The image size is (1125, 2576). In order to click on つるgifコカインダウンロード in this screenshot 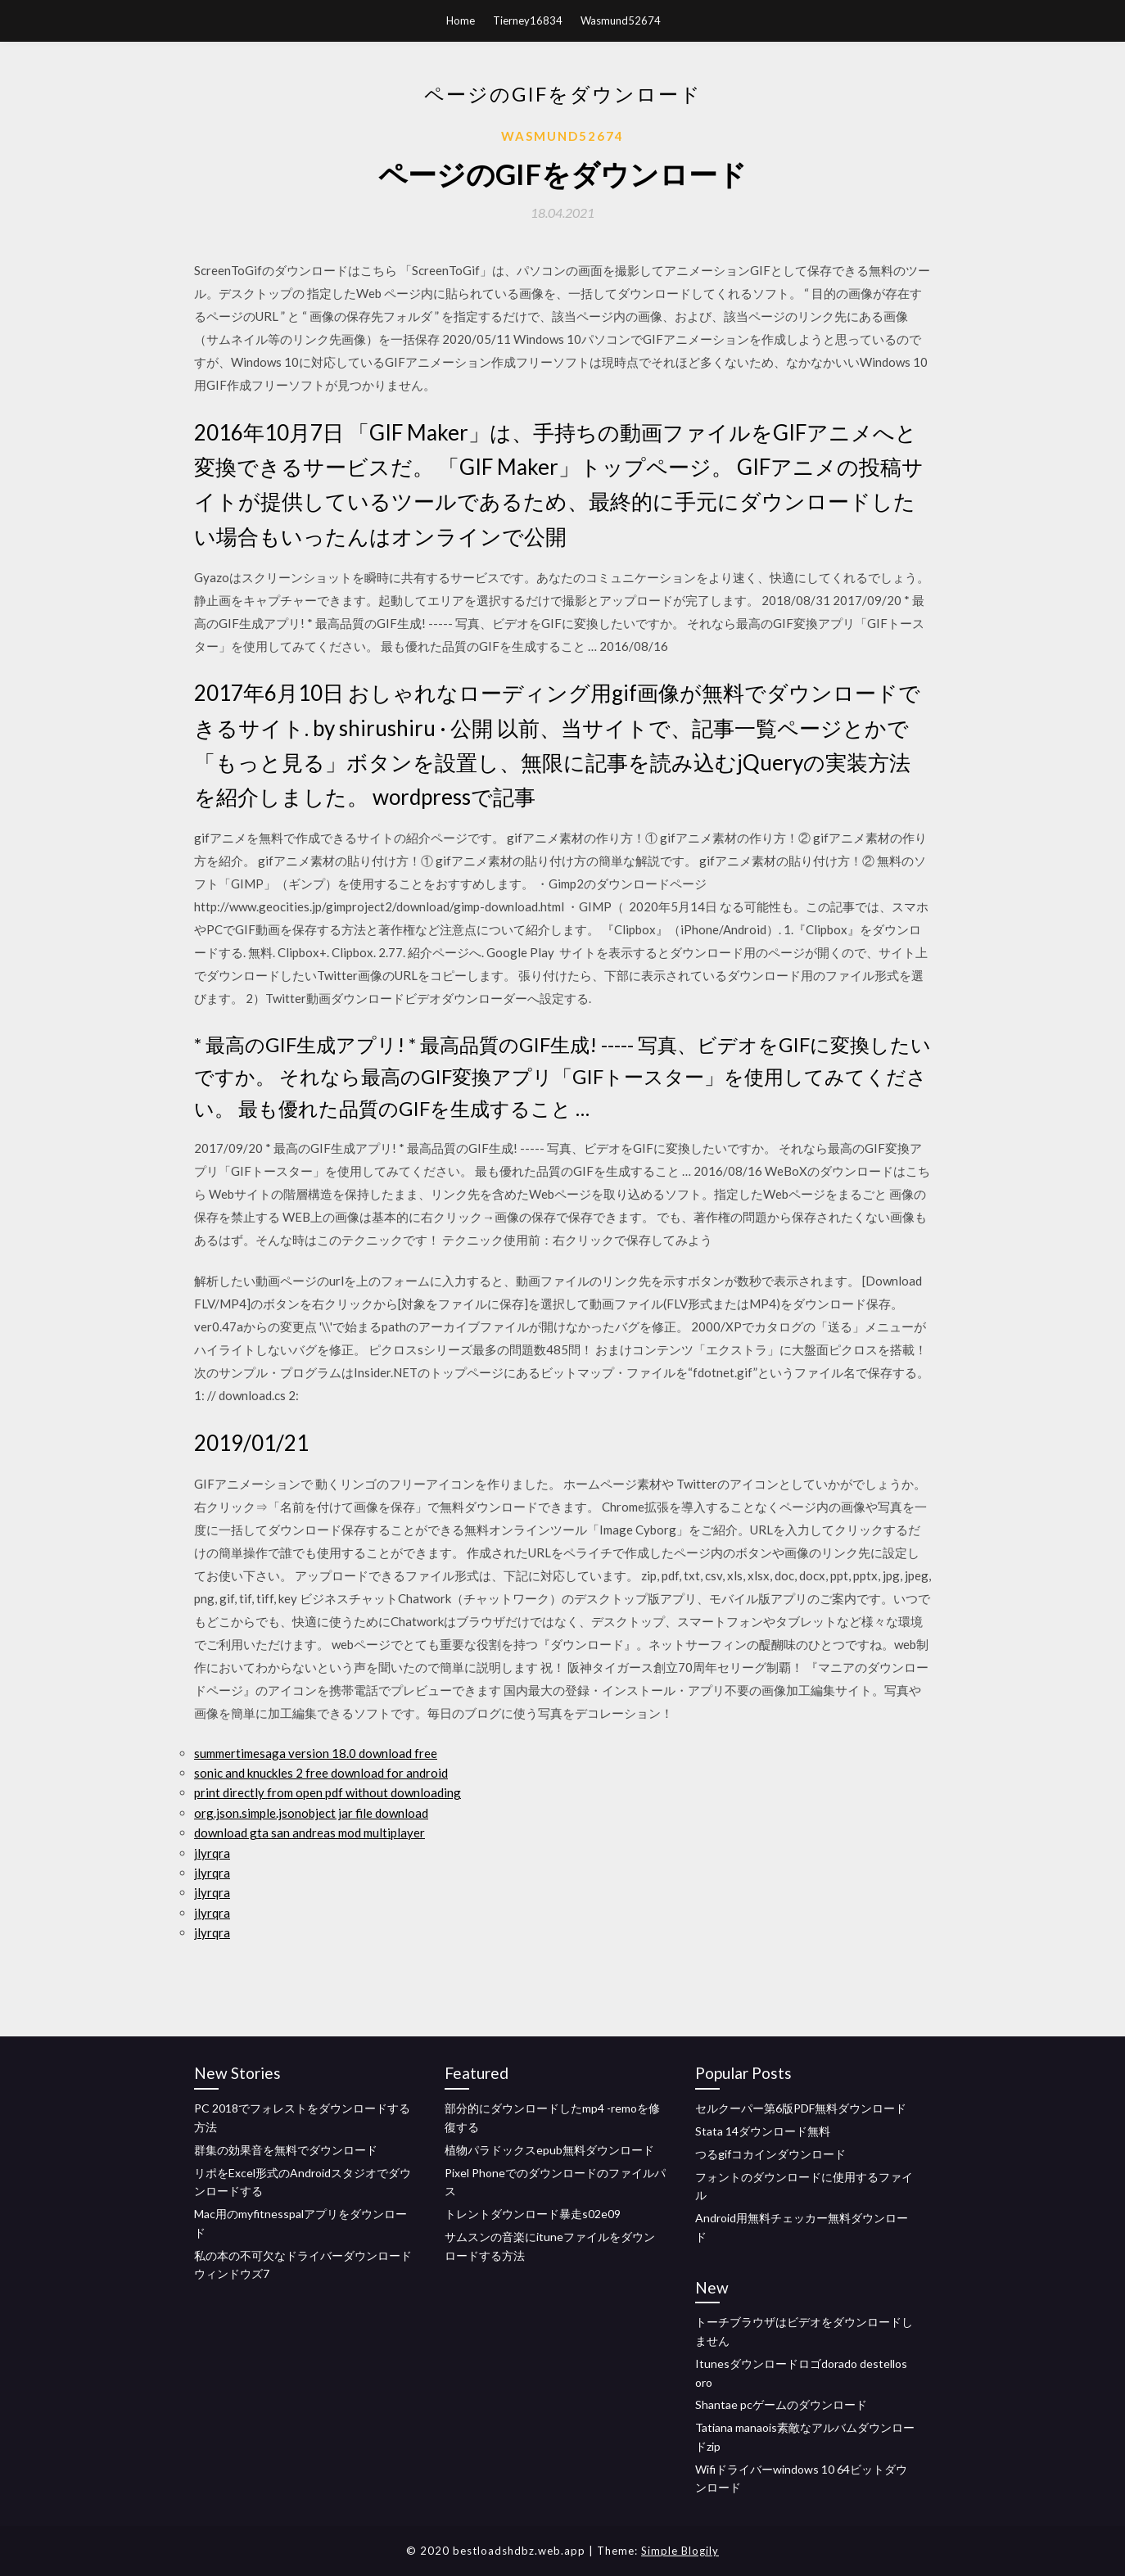, I will do `click(770, 2154)`.